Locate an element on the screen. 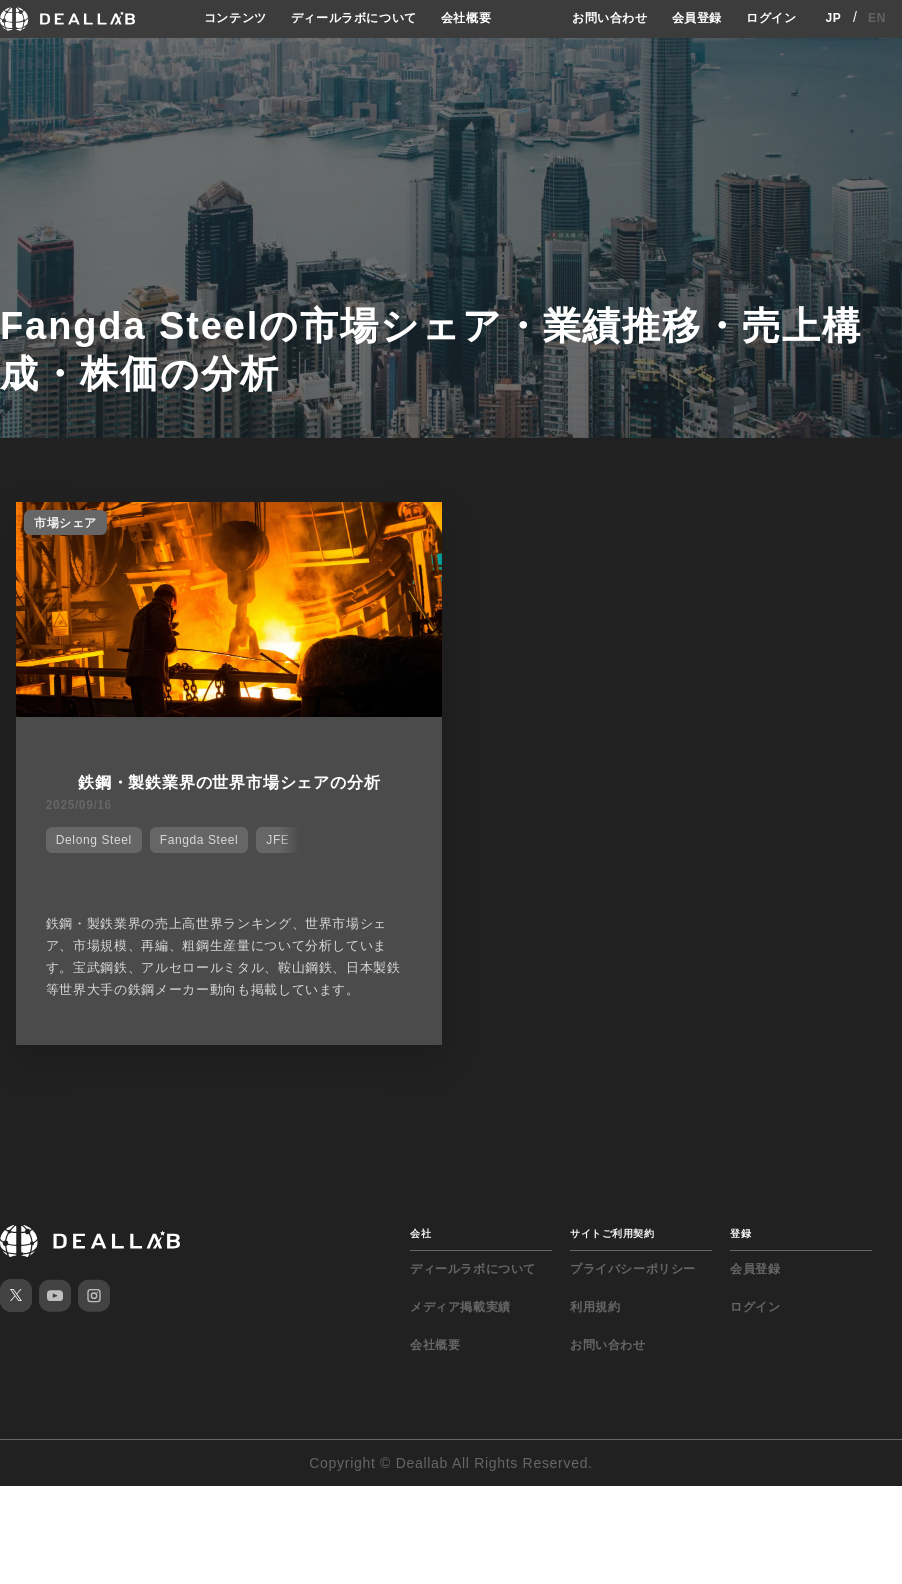 The image size is (902, 1584). ディールラボについて is located at coordinates (354, 18).